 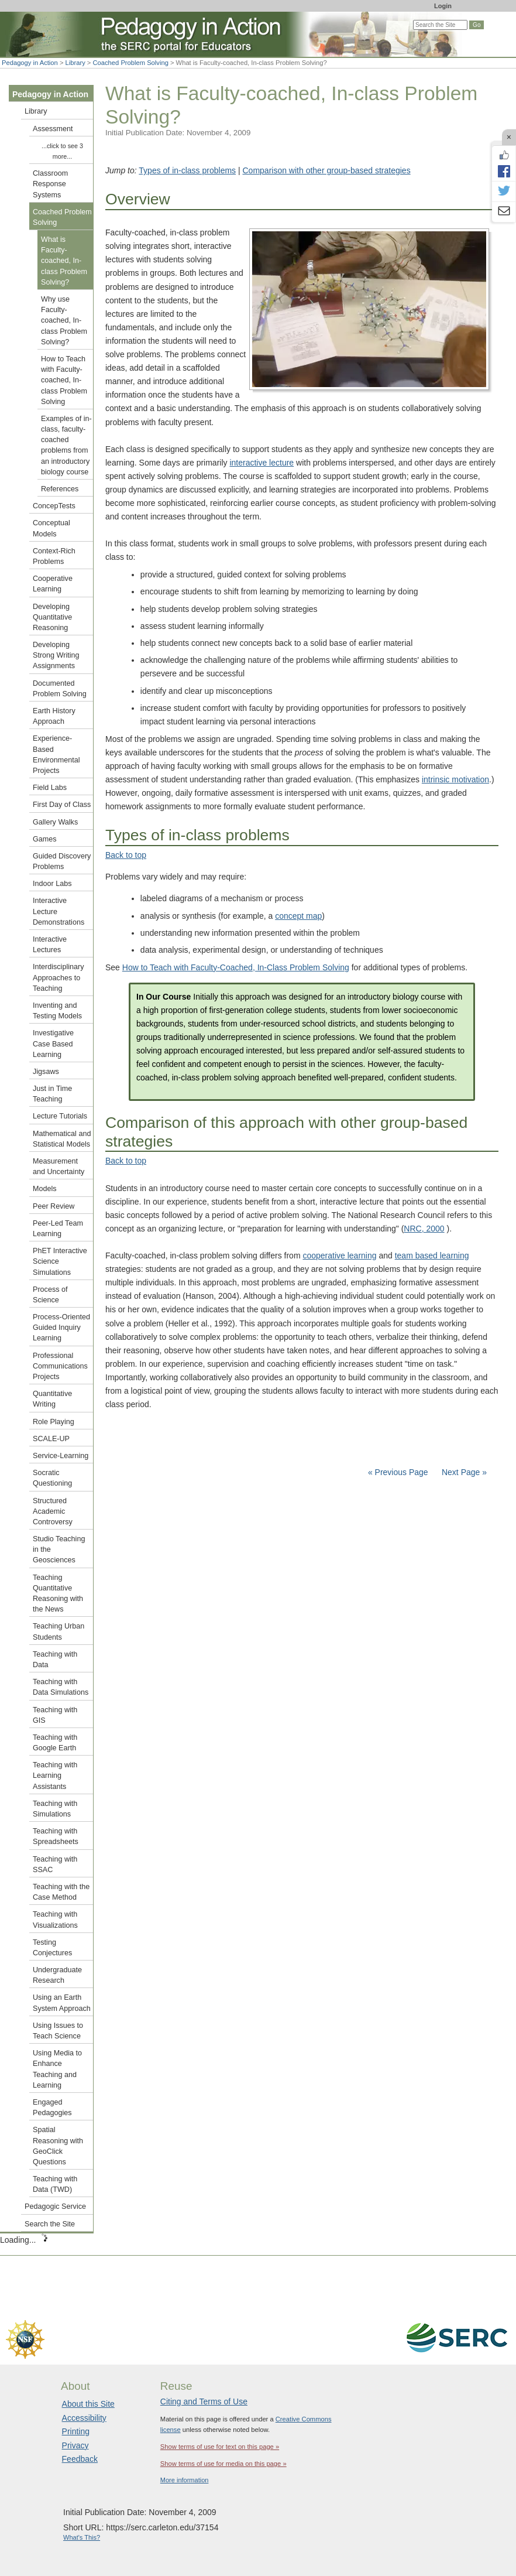 What do you see at coordinates (30, 62) in the screenshot?
I see `Pedagogy in Action` at bounding box center [30, 62].